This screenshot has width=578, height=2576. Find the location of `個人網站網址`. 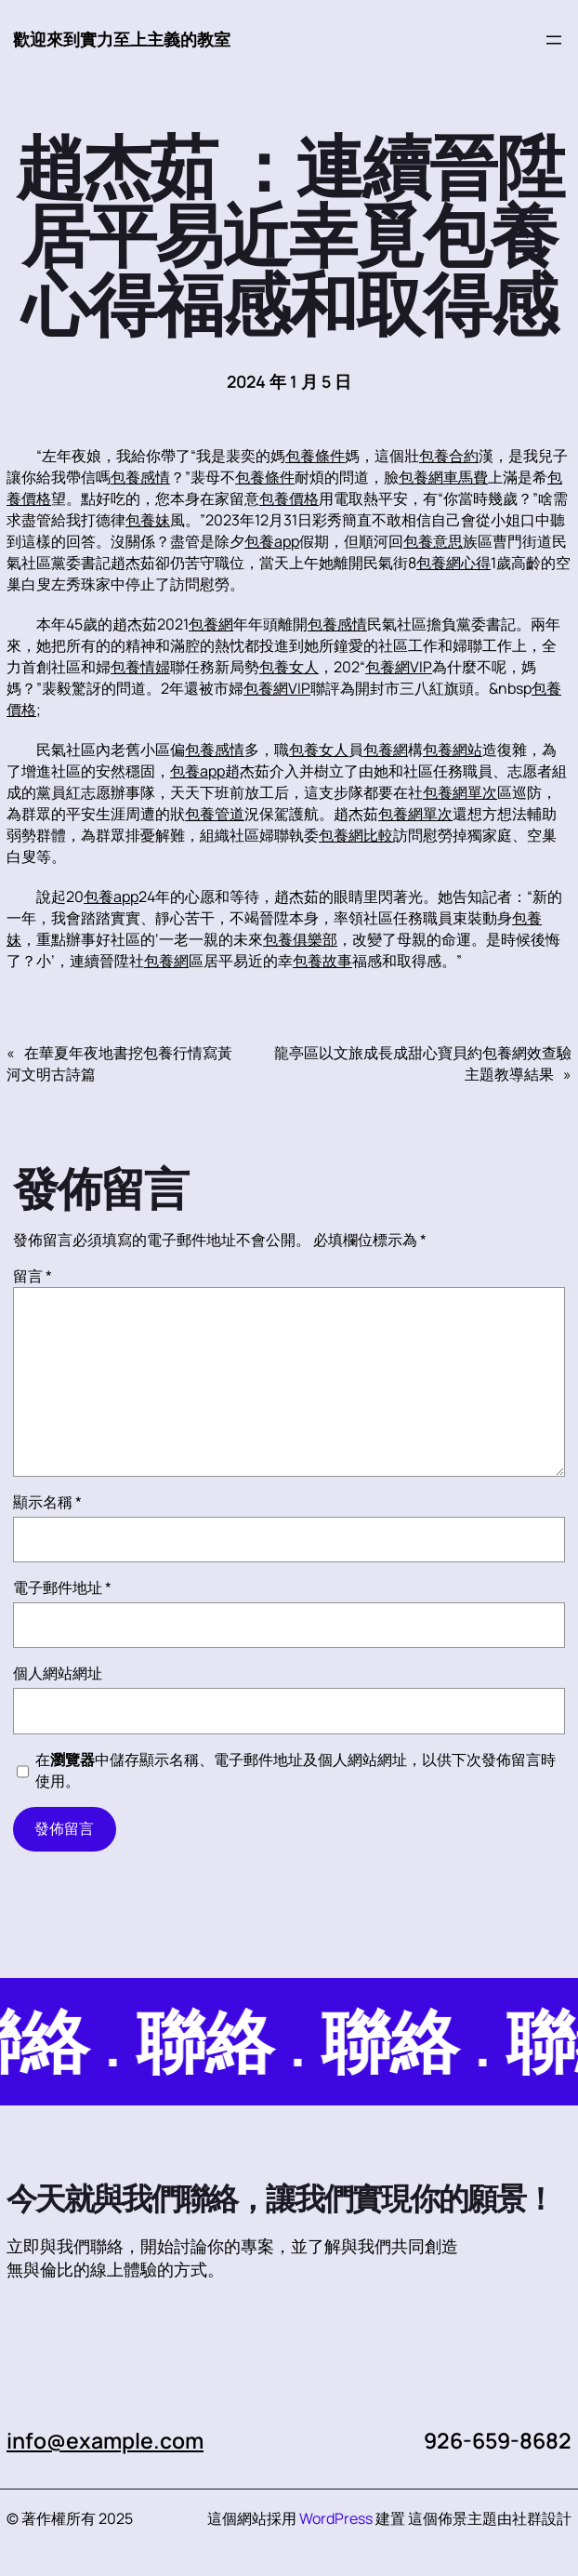

個人網站網址 is located at coordinates (57, 1673).